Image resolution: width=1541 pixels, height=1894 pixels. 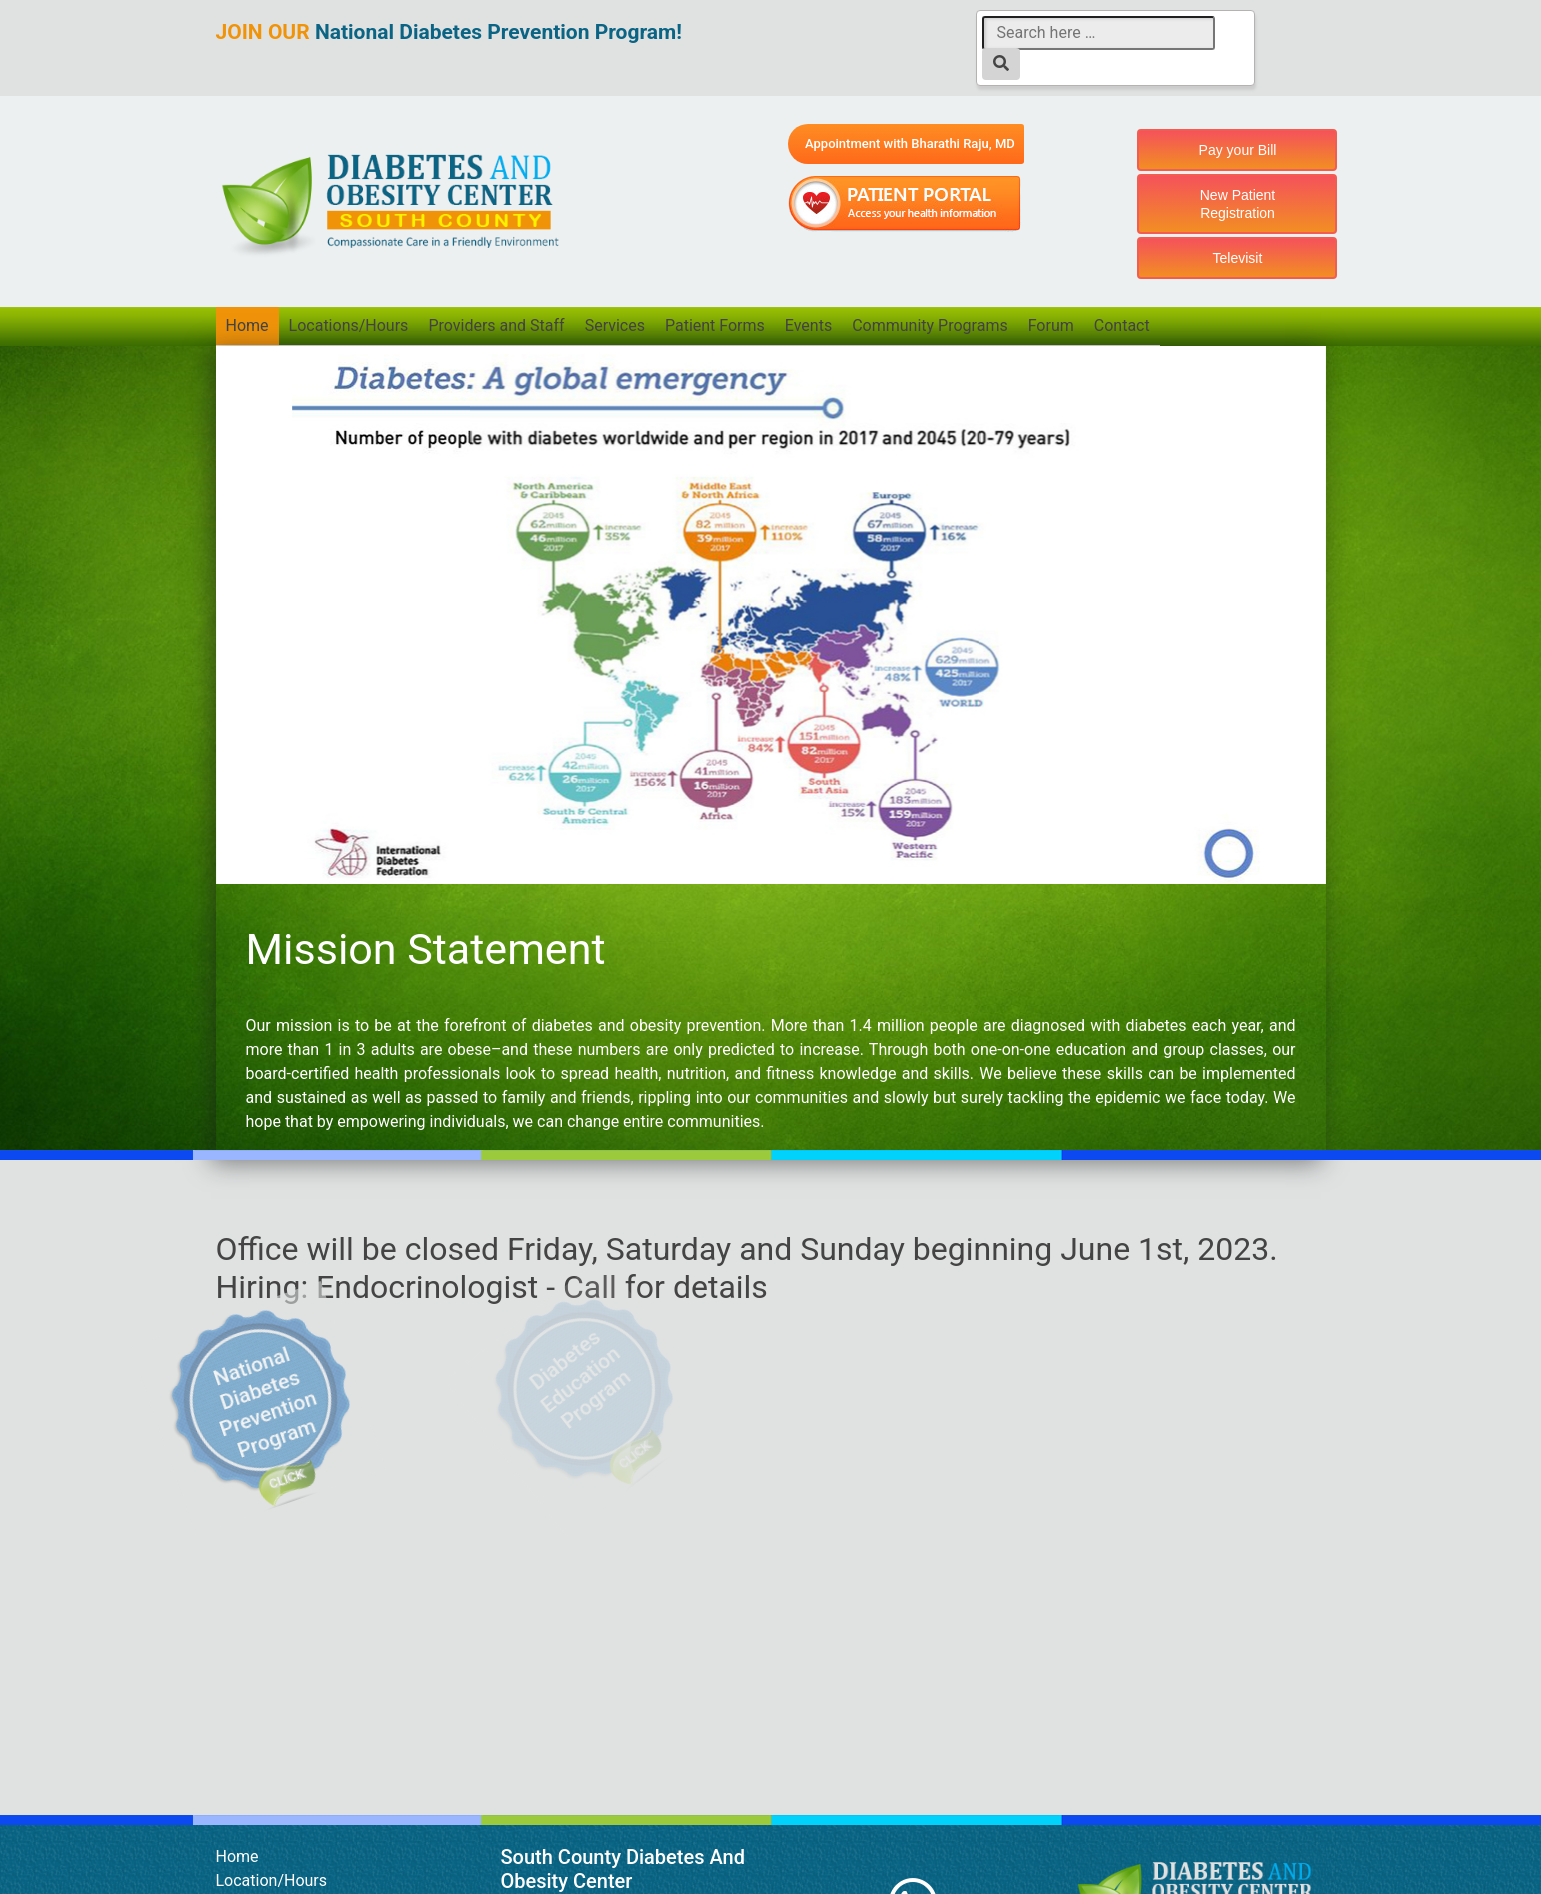 I want to click on Location/Hours, so click(x=272, y=1880).